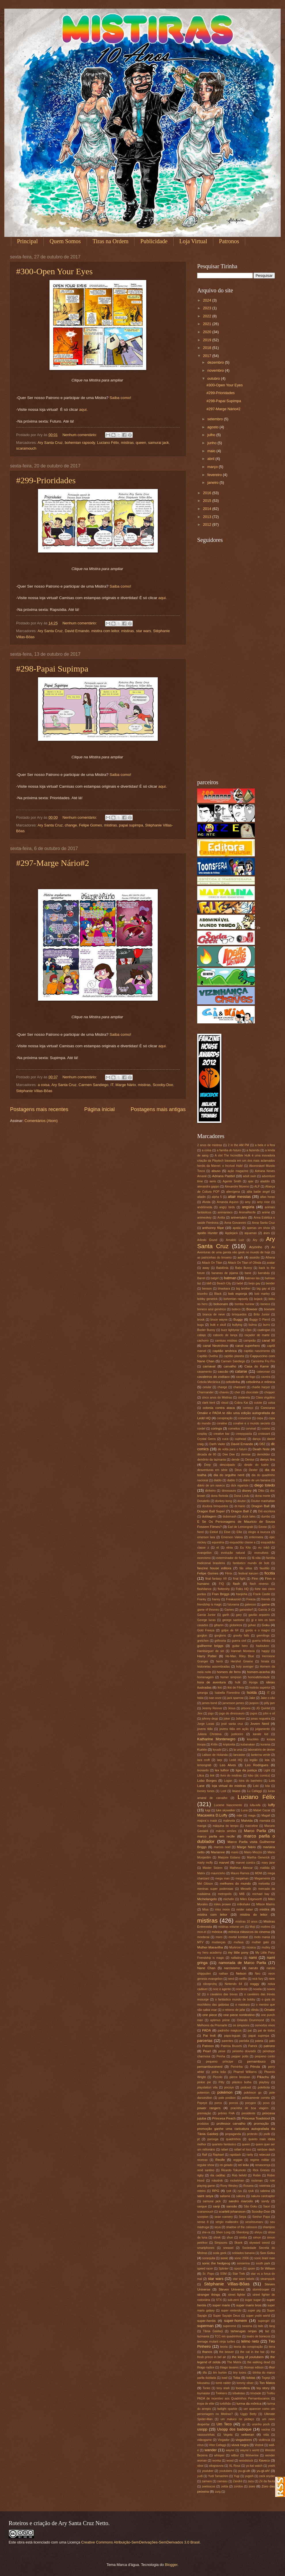 The image size is (285, 2576). Describe the element at coordinates (262, 1495) in the screenshot. I see `dona morte` at that location.